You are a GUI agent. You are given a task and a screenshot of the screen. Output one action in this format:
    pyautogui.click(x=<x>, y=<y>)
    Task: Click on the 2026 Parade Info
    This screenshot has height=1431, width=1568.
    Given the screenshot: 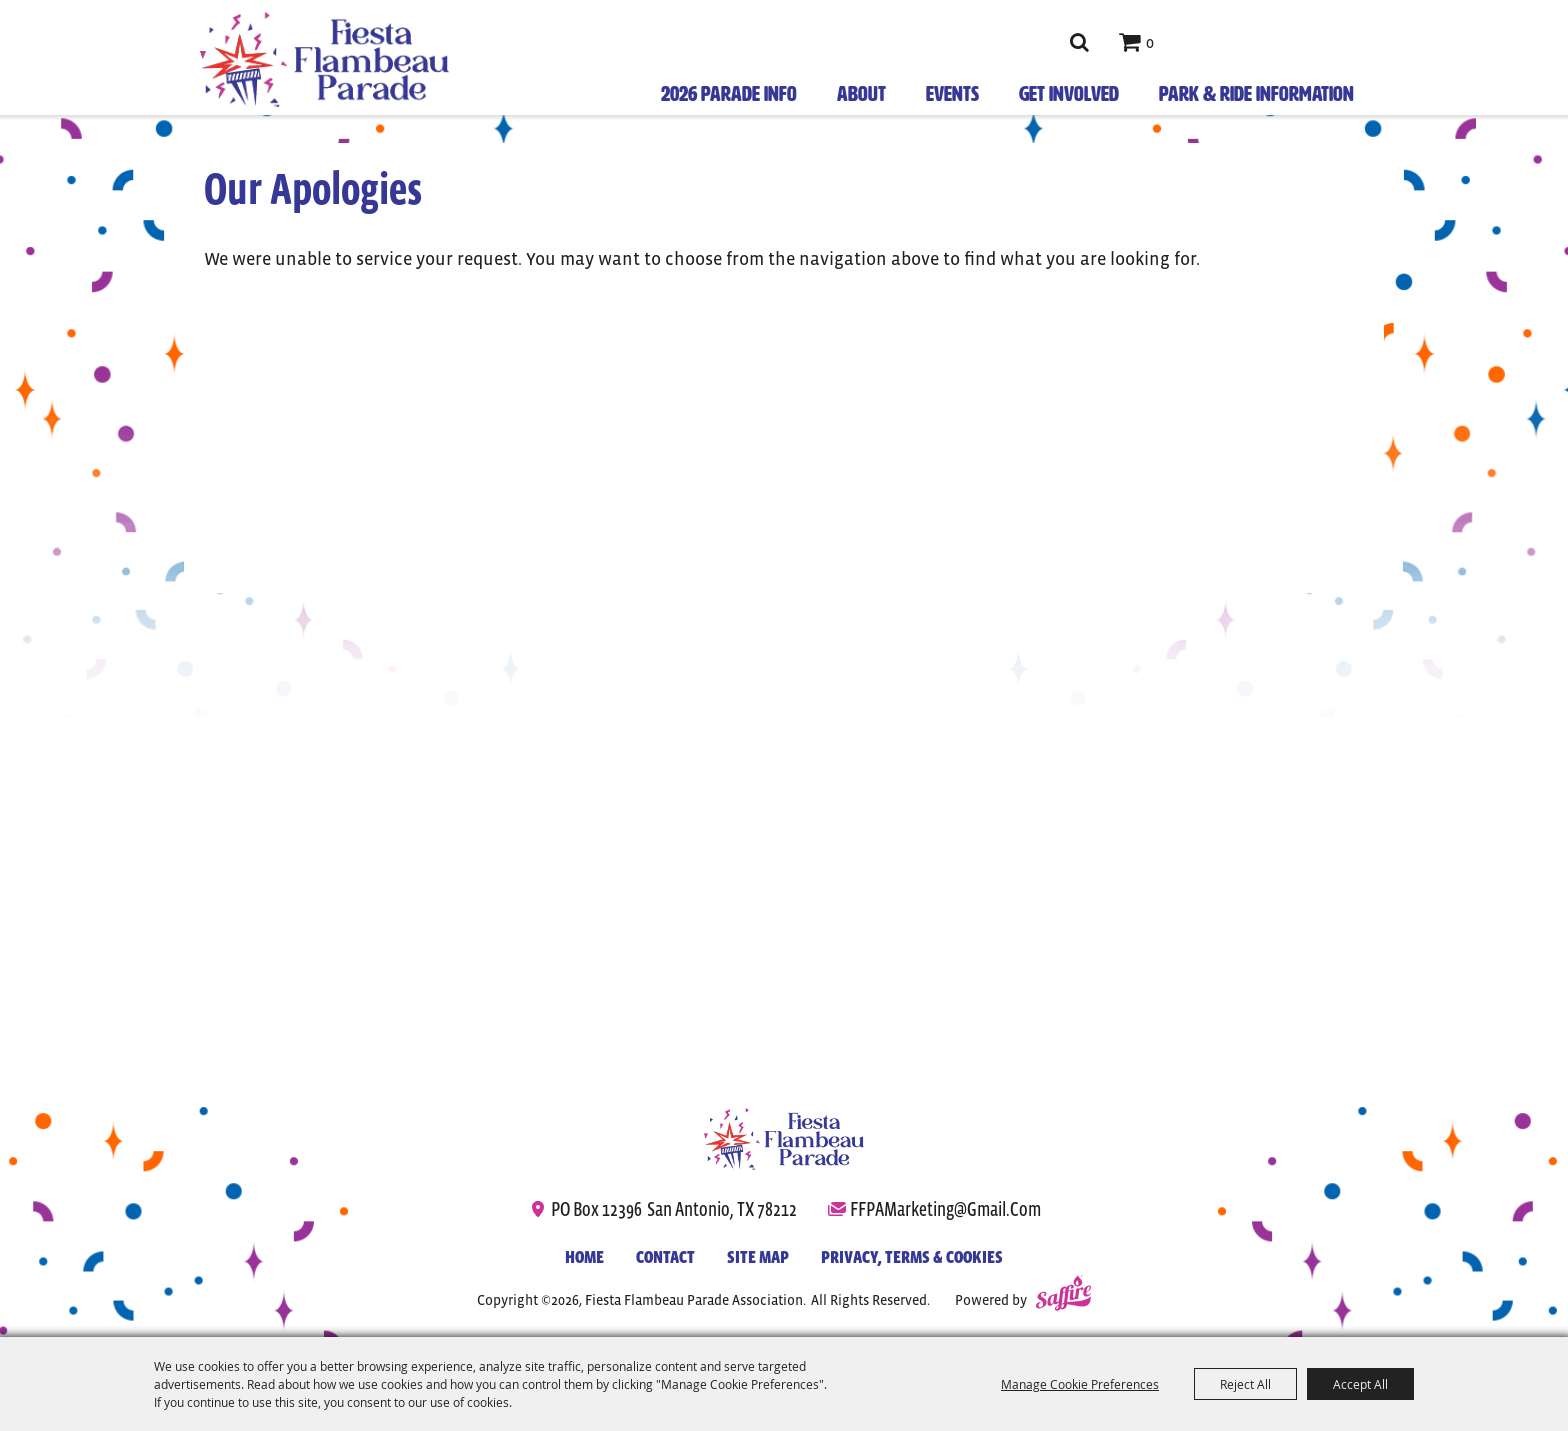 What is the action you would take?
    pyautogui.click(x=729, y=94)
    